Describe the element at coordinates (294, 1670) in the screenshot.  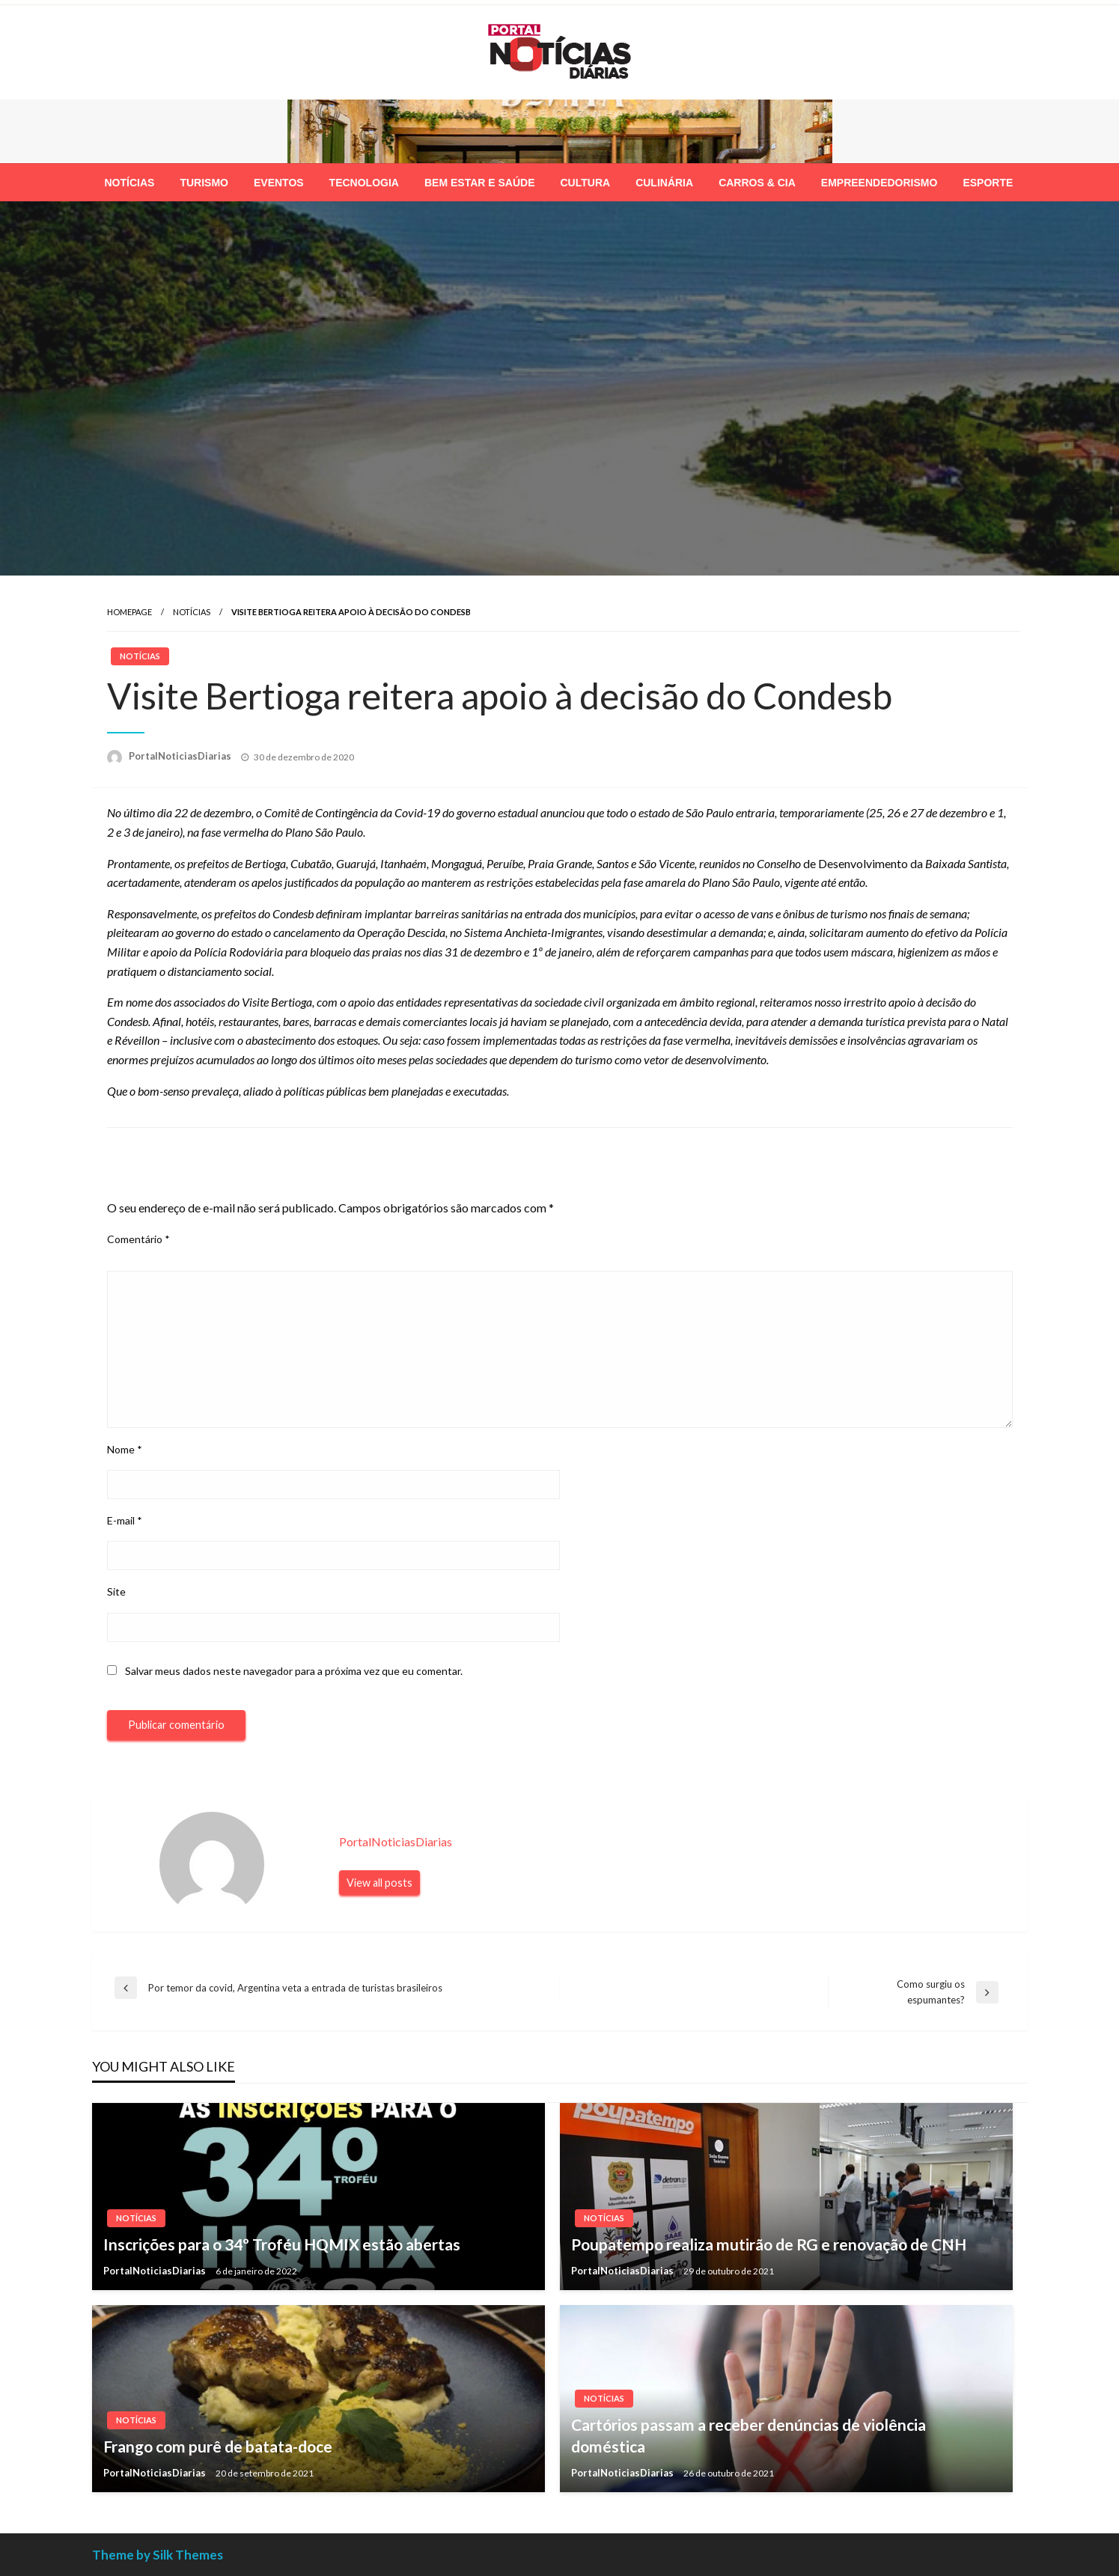
I see `Salvar meus dados neste navegador para a próxima vez que eu comentar.` at that location.